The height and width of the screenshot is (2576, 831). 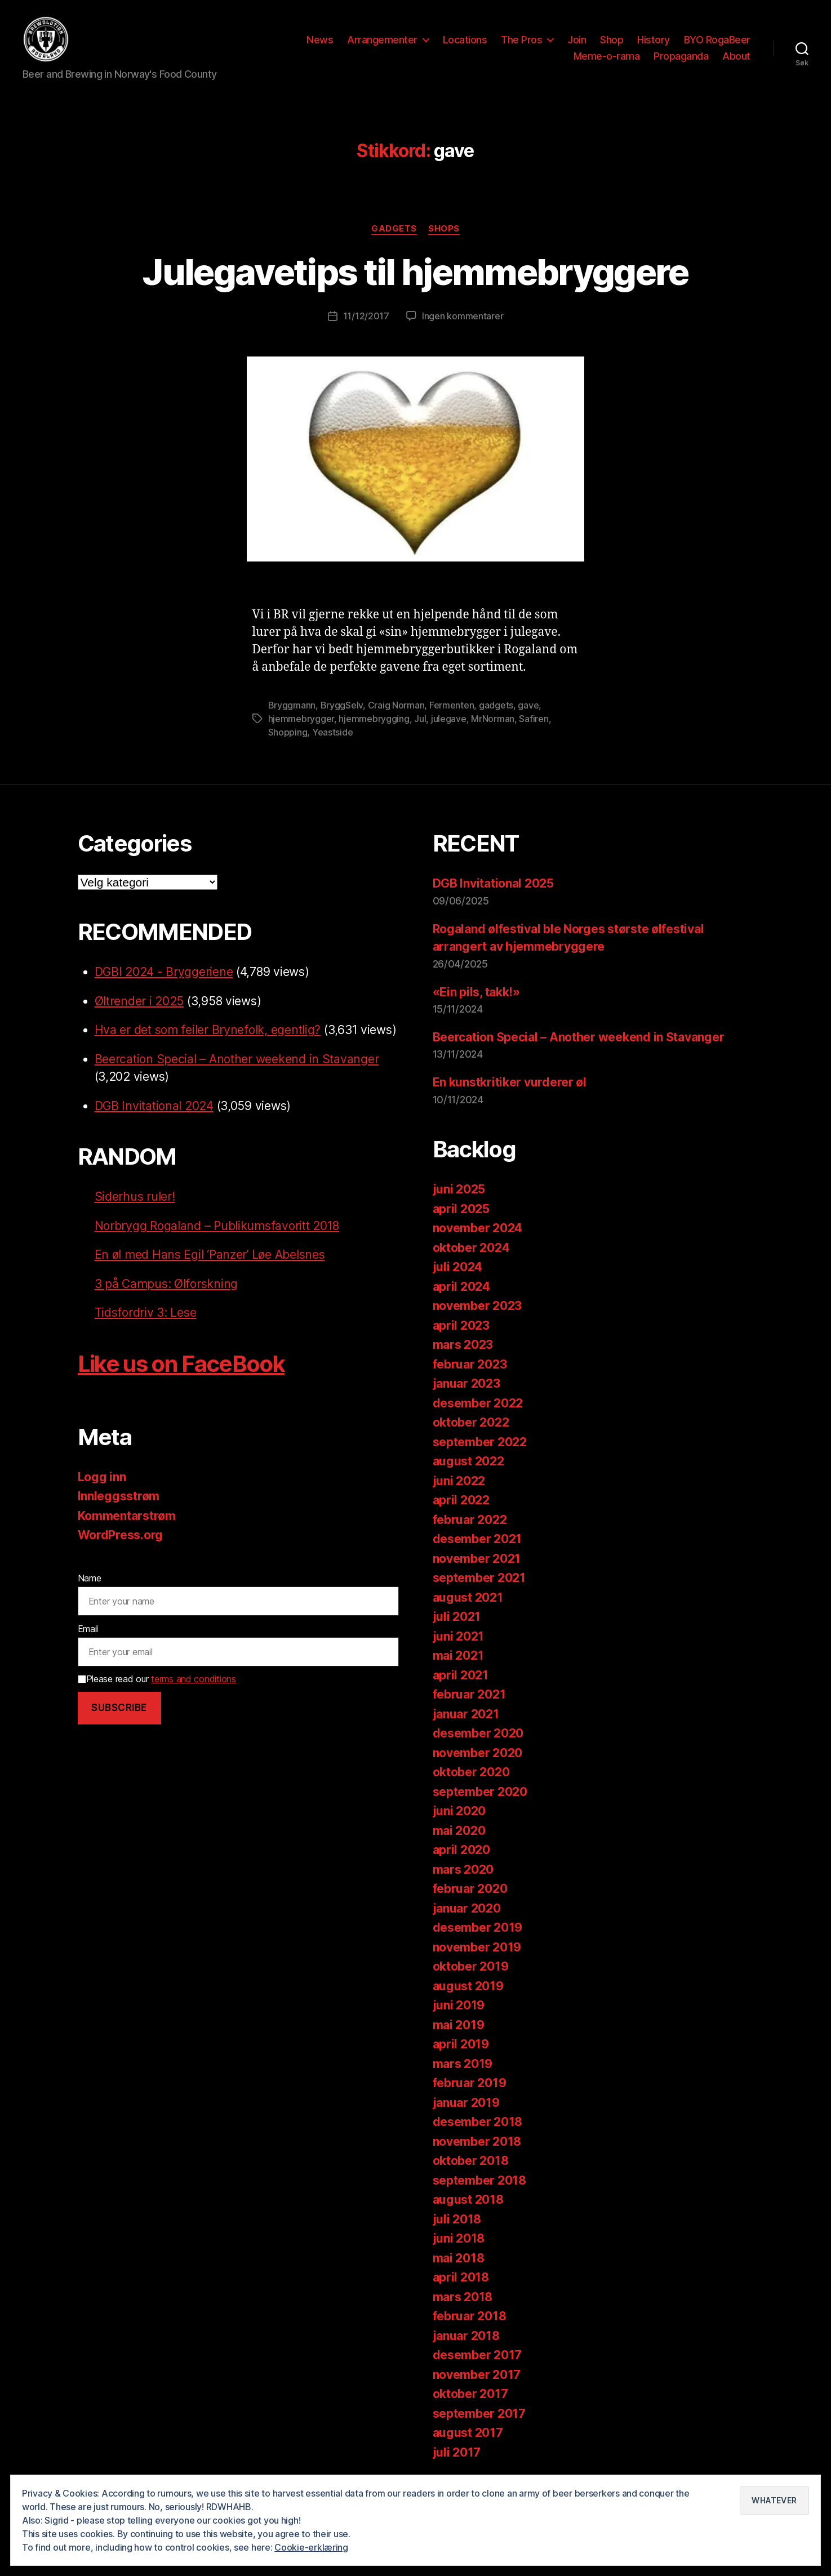 I want to click on juni 2022, so click(x=459, y=1485).